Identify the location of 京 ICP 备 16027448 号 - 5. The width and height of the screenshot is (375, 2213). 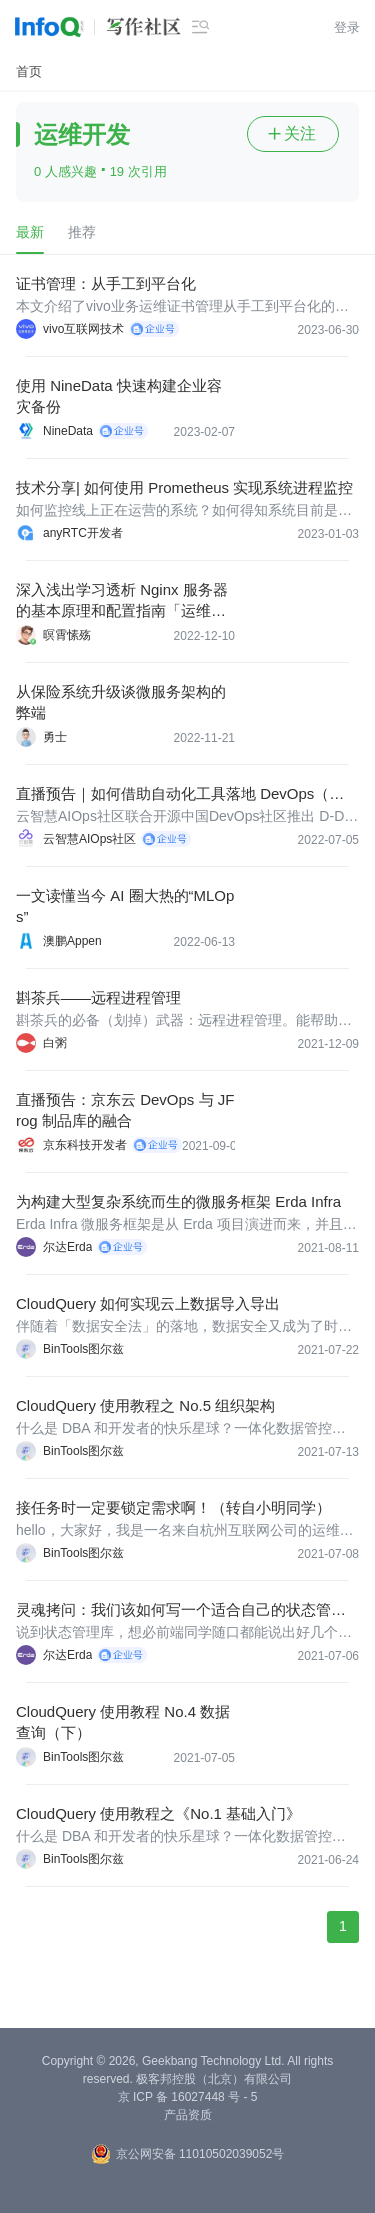
(188, 2097).